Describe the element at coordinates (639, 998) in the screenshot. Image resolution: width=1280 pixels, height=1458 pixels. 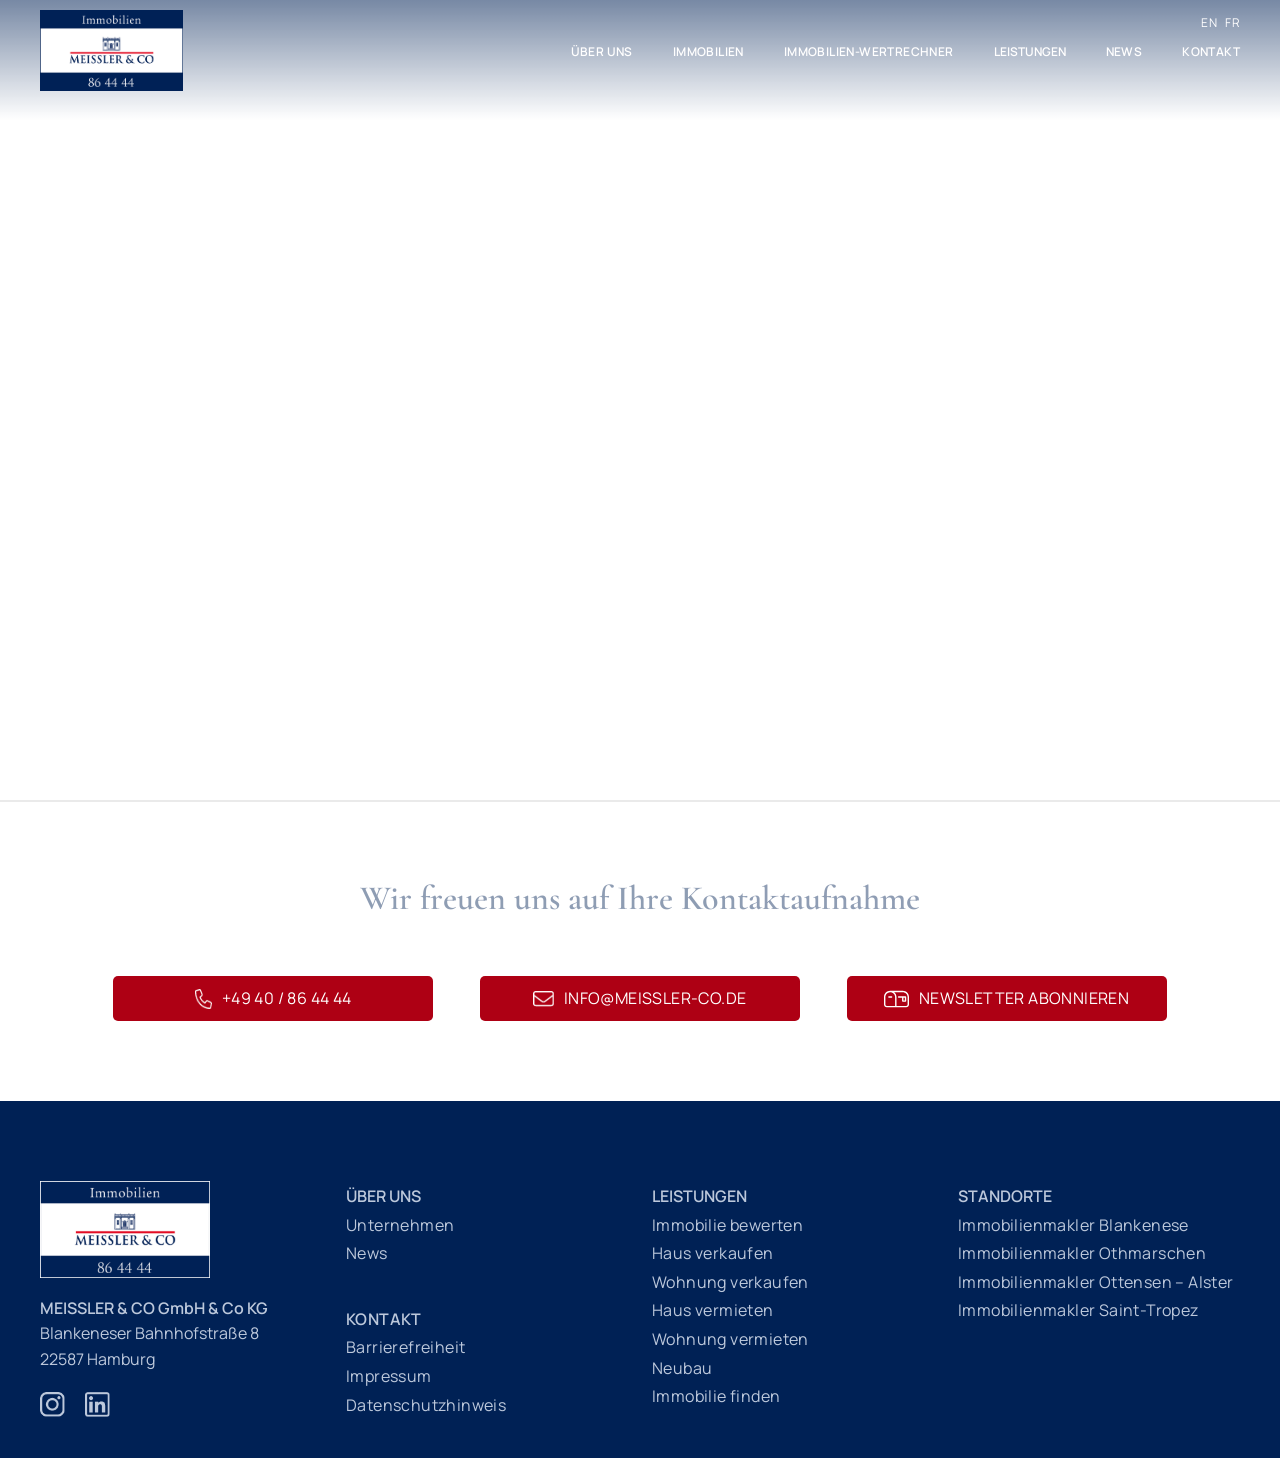
I see `info@meissler-co.de [E-Mail schreiben an info@meissler-co.de]` at that location.